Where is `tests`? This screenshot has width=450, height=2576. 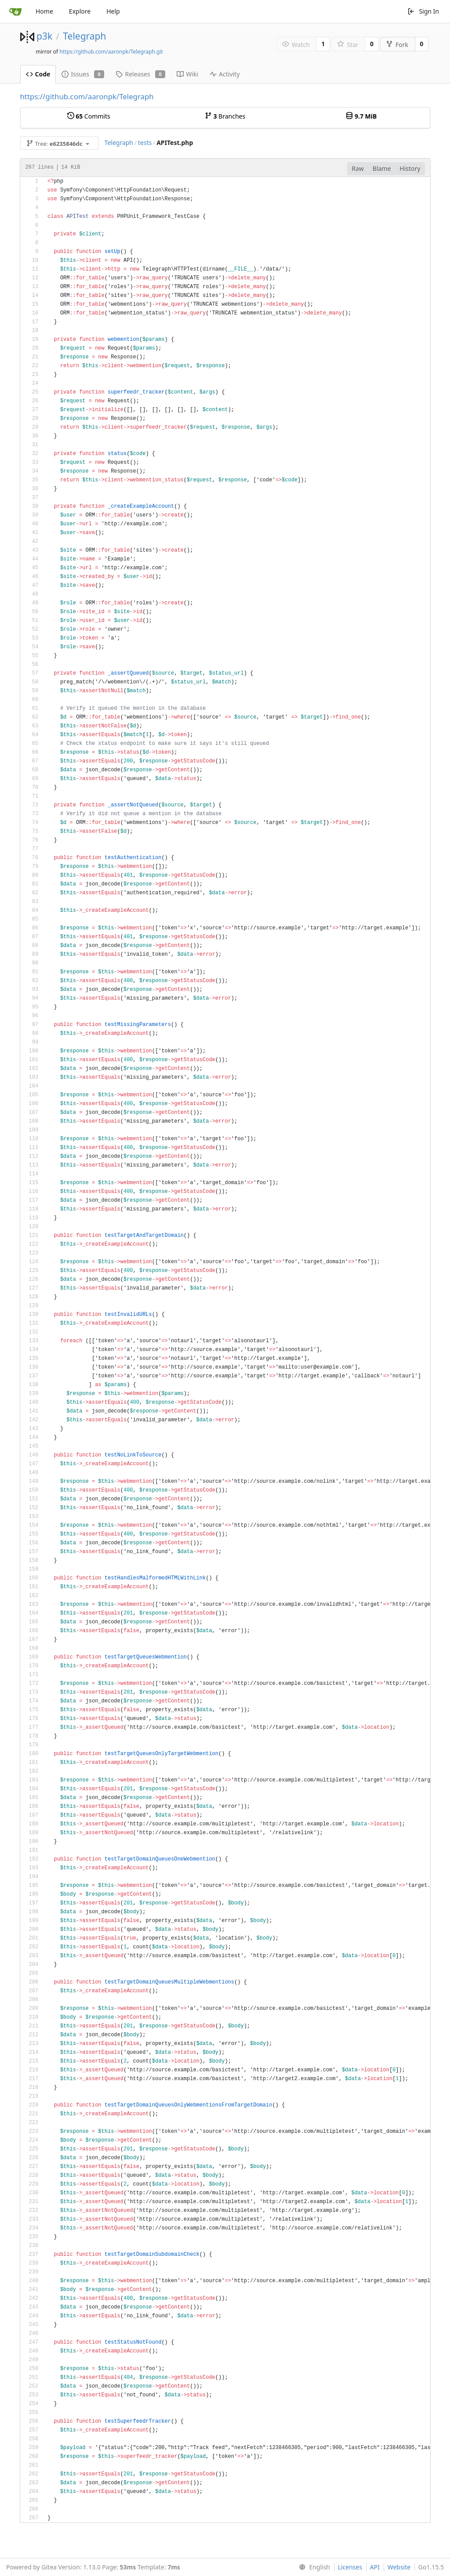 tests is located at coordinates (145, 142).